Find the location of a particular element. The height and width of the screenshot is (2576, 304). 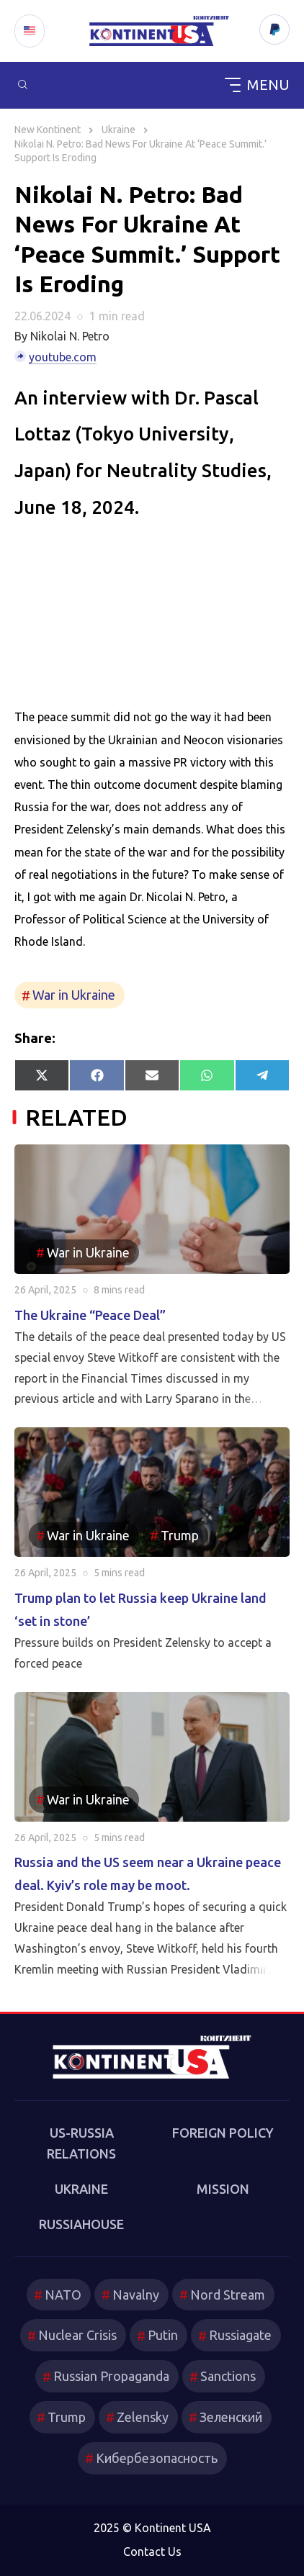

Sanctions is located at coordinates (228, 2376).